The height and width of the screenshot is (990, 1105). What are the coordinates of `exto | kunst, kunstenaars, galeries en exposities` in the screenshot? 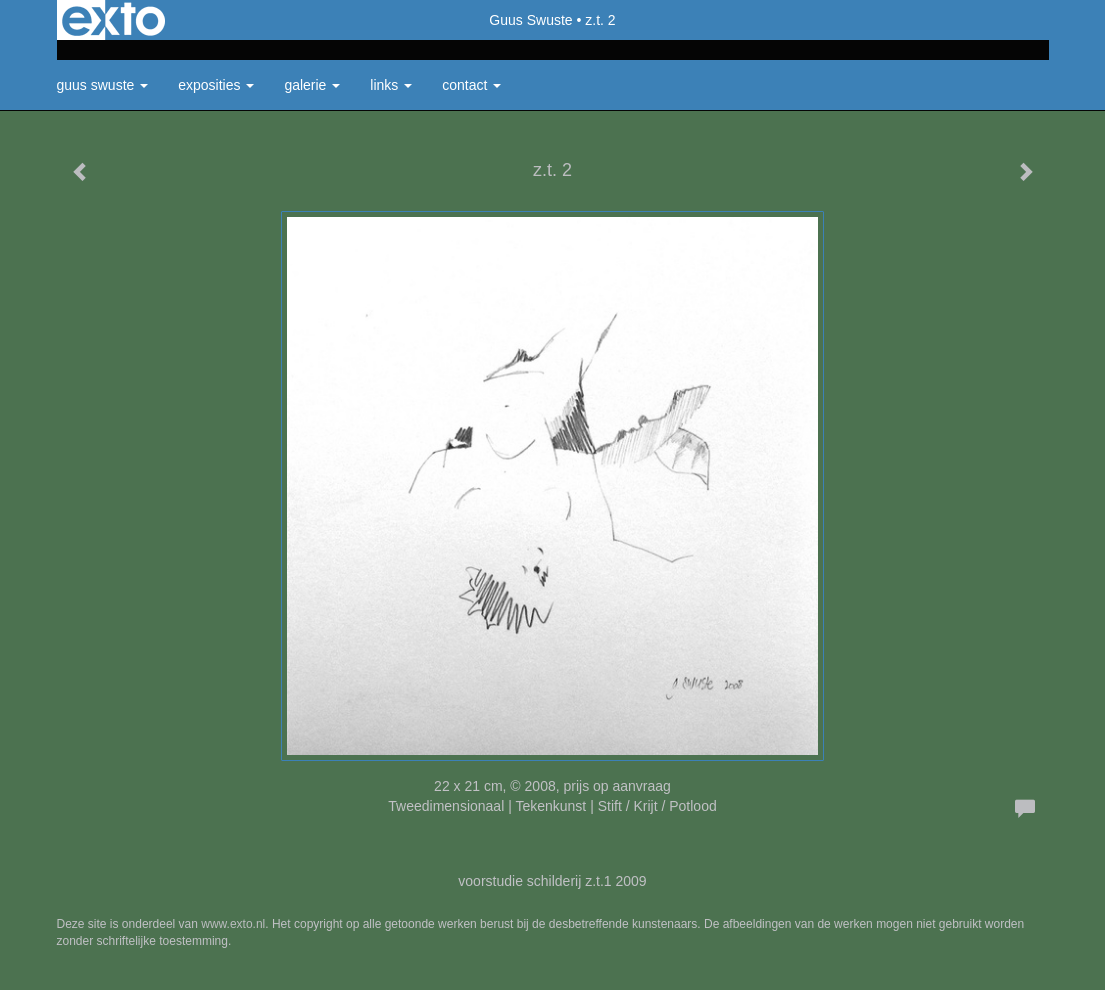 It's located at (113, 20).